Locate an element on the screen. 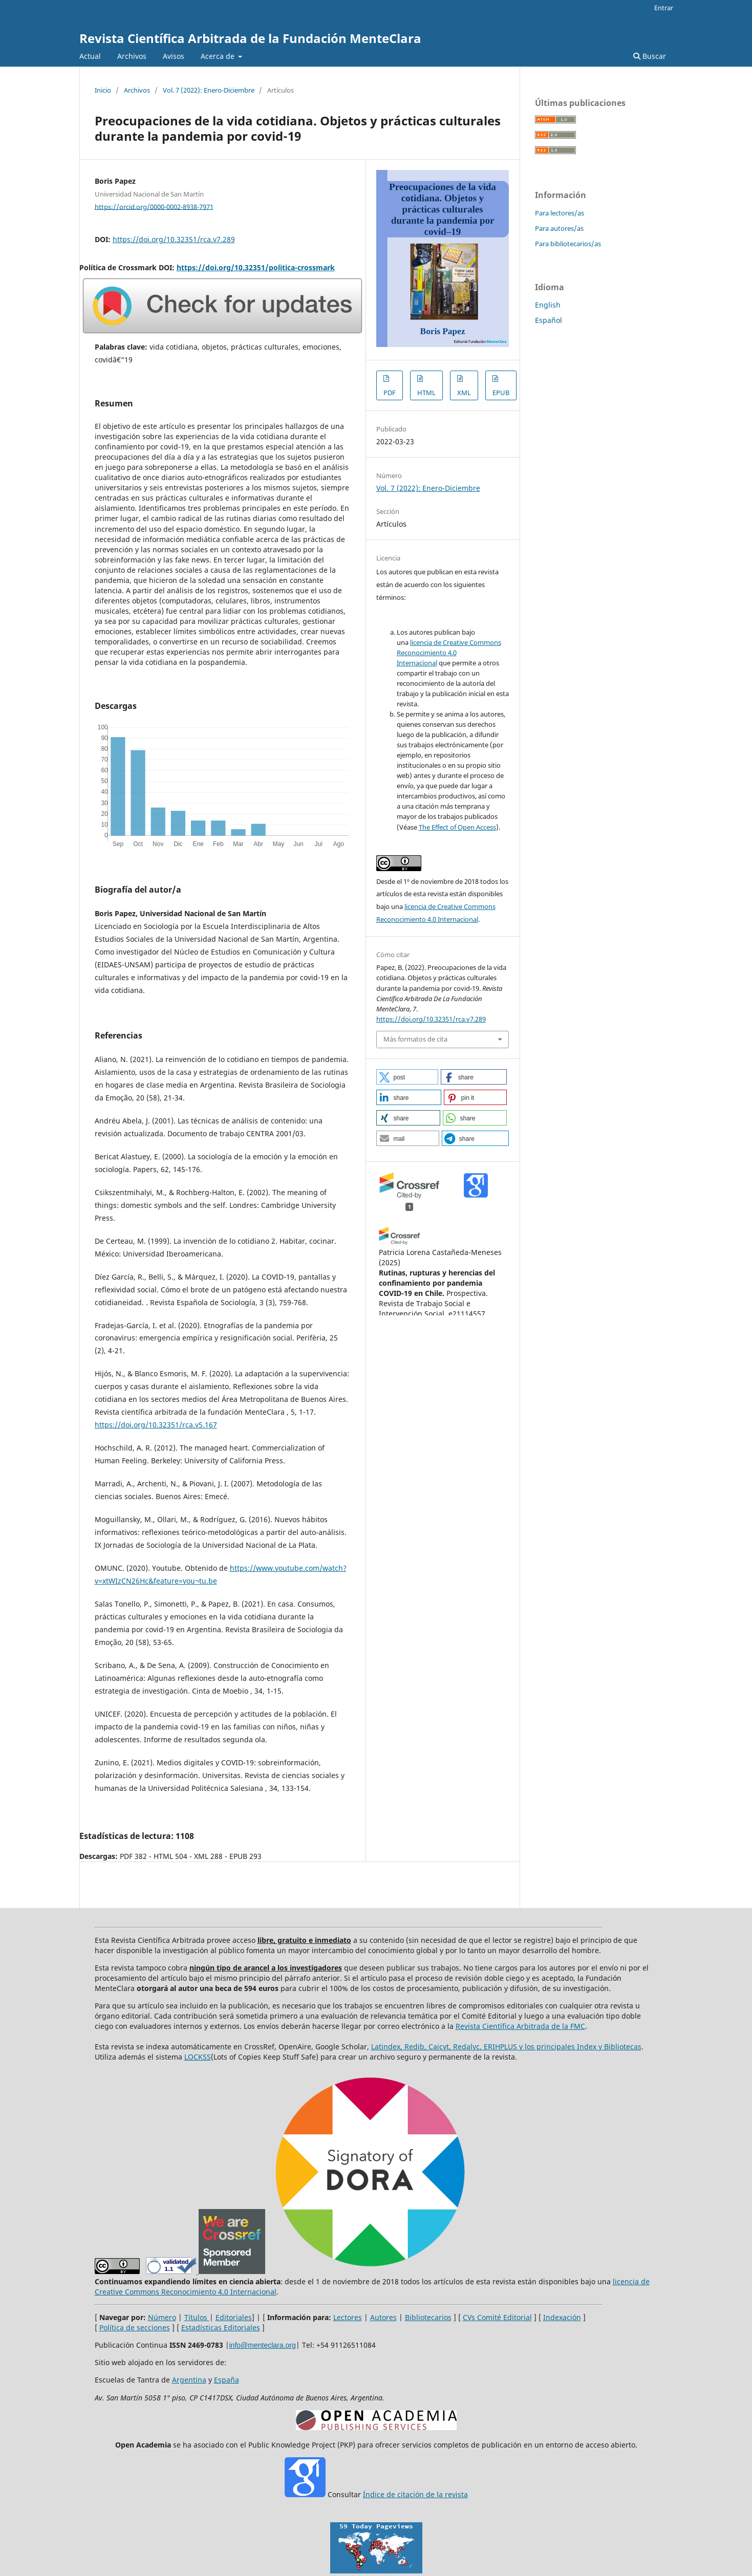 The width and height of the screenshot is (752, 2576). Acerca de is located at coordinates (219, 56).